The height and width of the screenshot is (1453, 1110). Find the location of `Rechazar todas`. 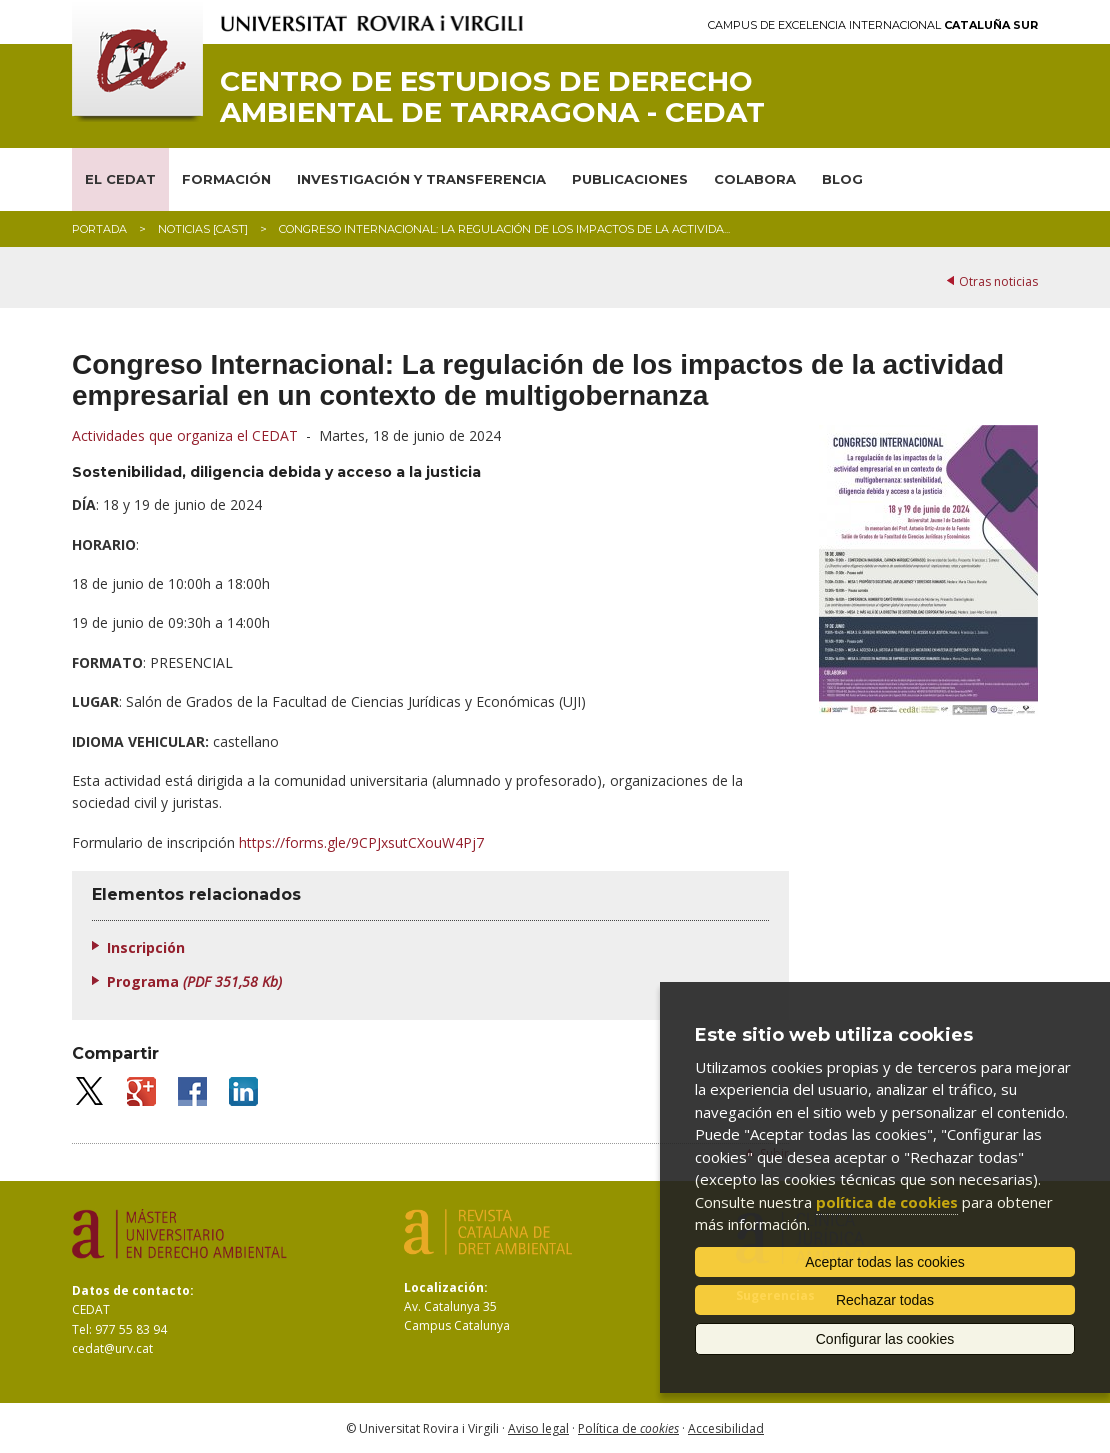

Rechazar todas is located at coordinates (885, 1300).